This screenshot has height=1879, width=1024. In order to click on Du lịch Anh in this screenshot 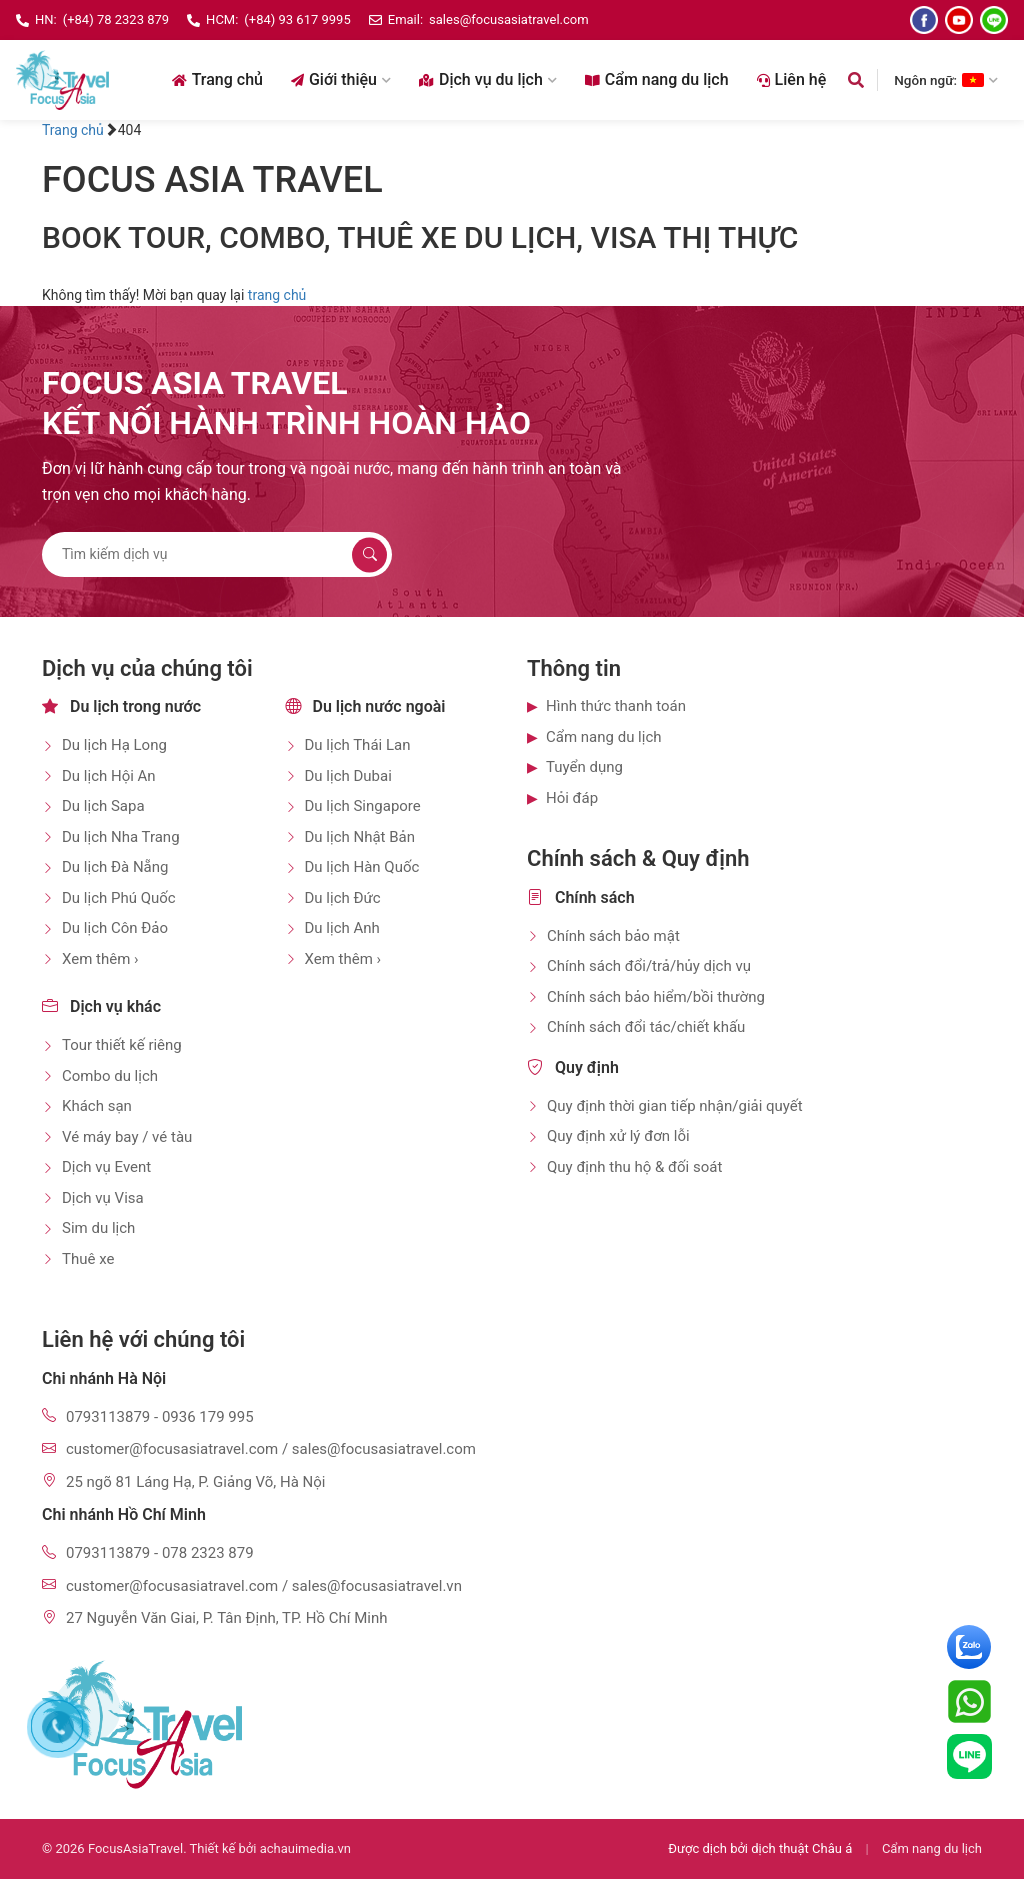, I will do `click(342, 928)`.